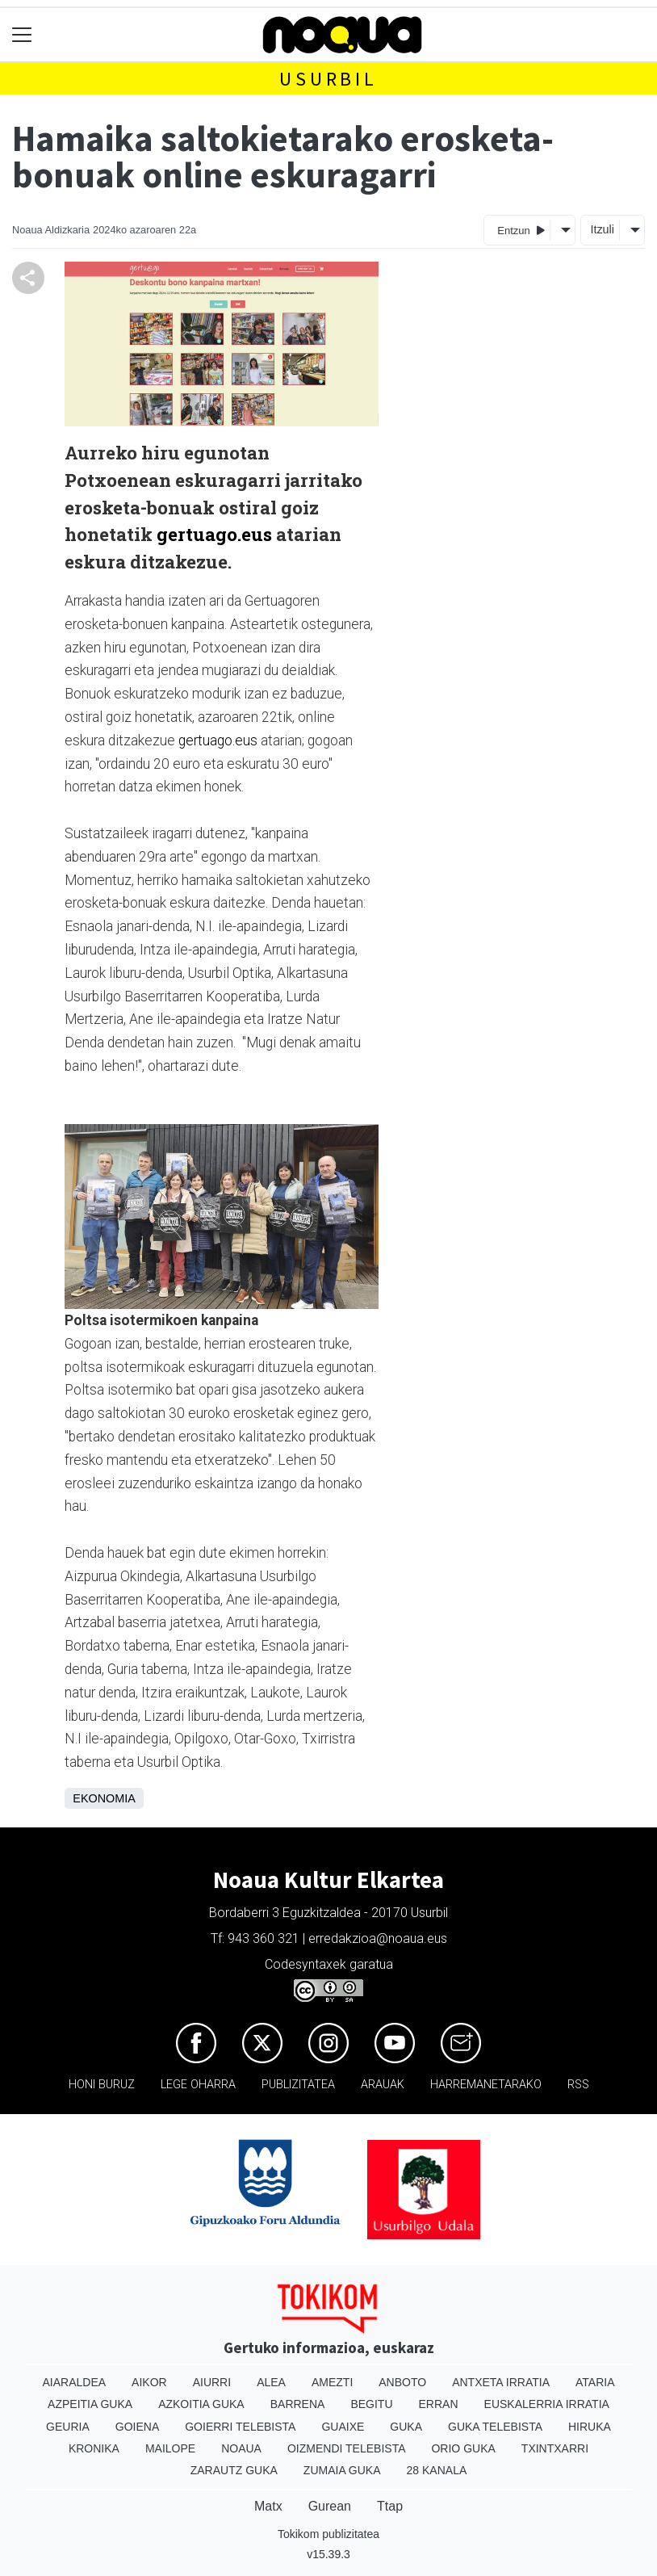  What do you see at coordinates (578, 2084) in the screenshot?
I see `Rss` at bounding box center [578, 2084].